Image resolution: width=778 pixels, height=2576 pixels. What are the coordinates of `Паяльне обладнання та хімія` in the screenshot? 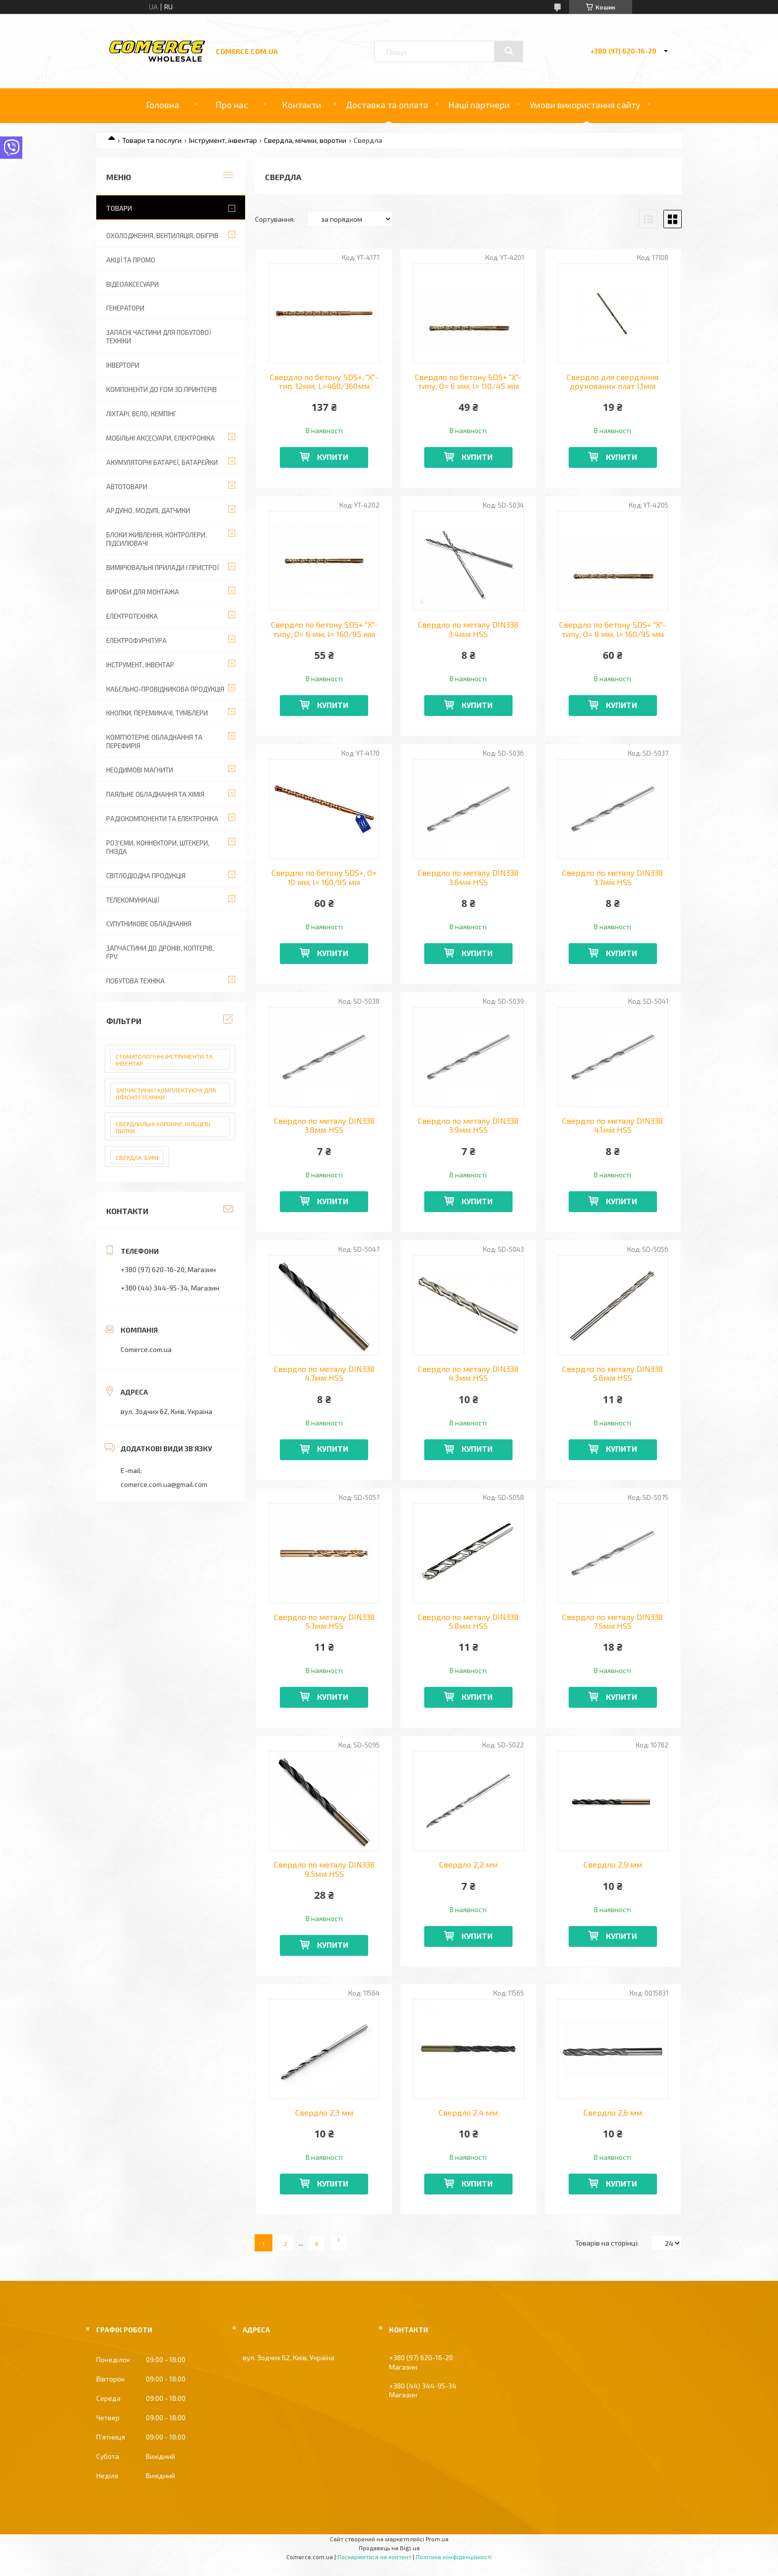 It's located at (155, 794).